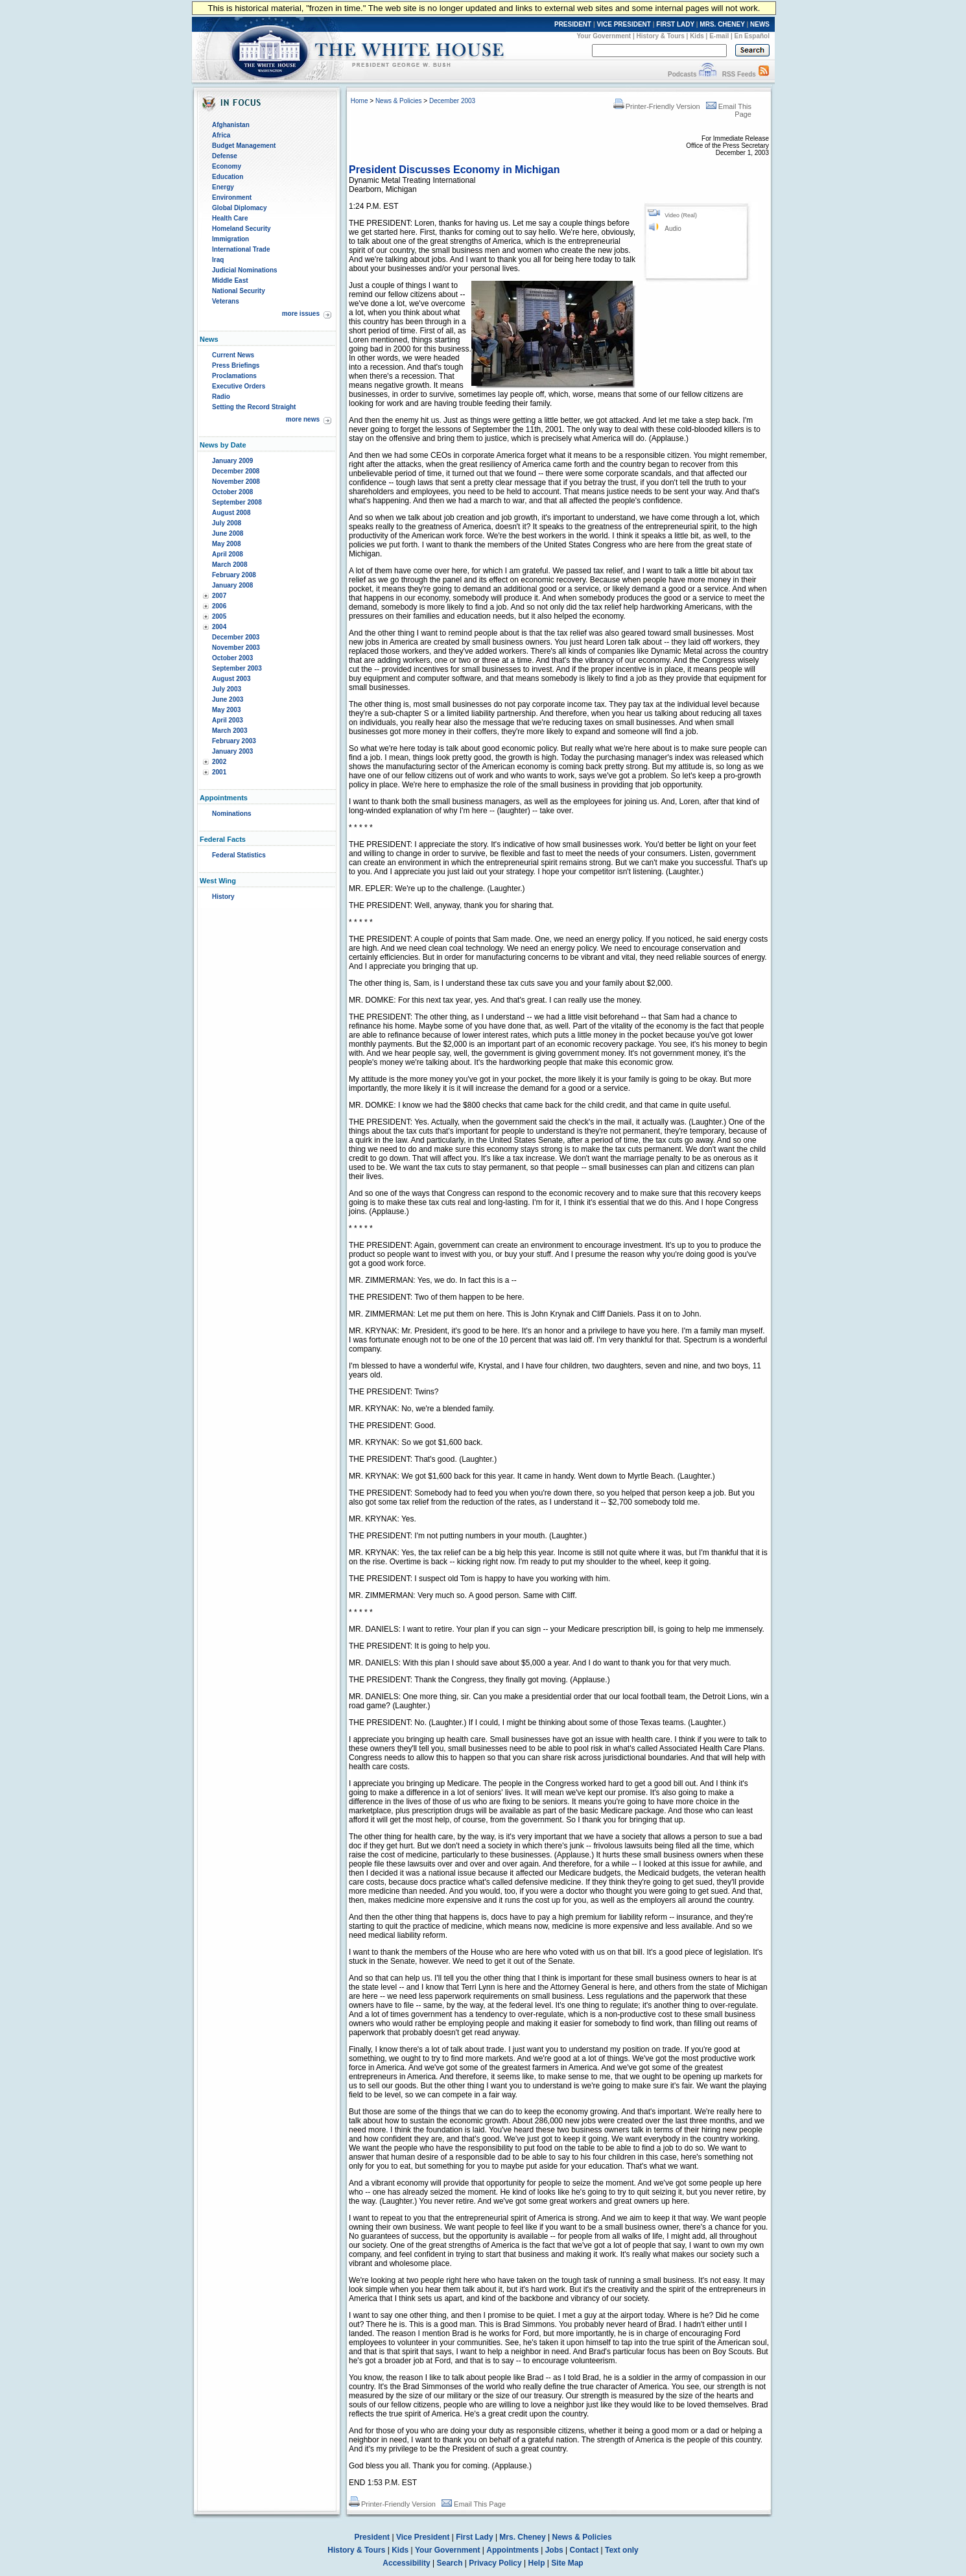 The height and width of the screenshot is (2576, 966). What do you see at coordinates (233, 355) in the screenshot?
I see `Current News` at bounding box center [233, 355].